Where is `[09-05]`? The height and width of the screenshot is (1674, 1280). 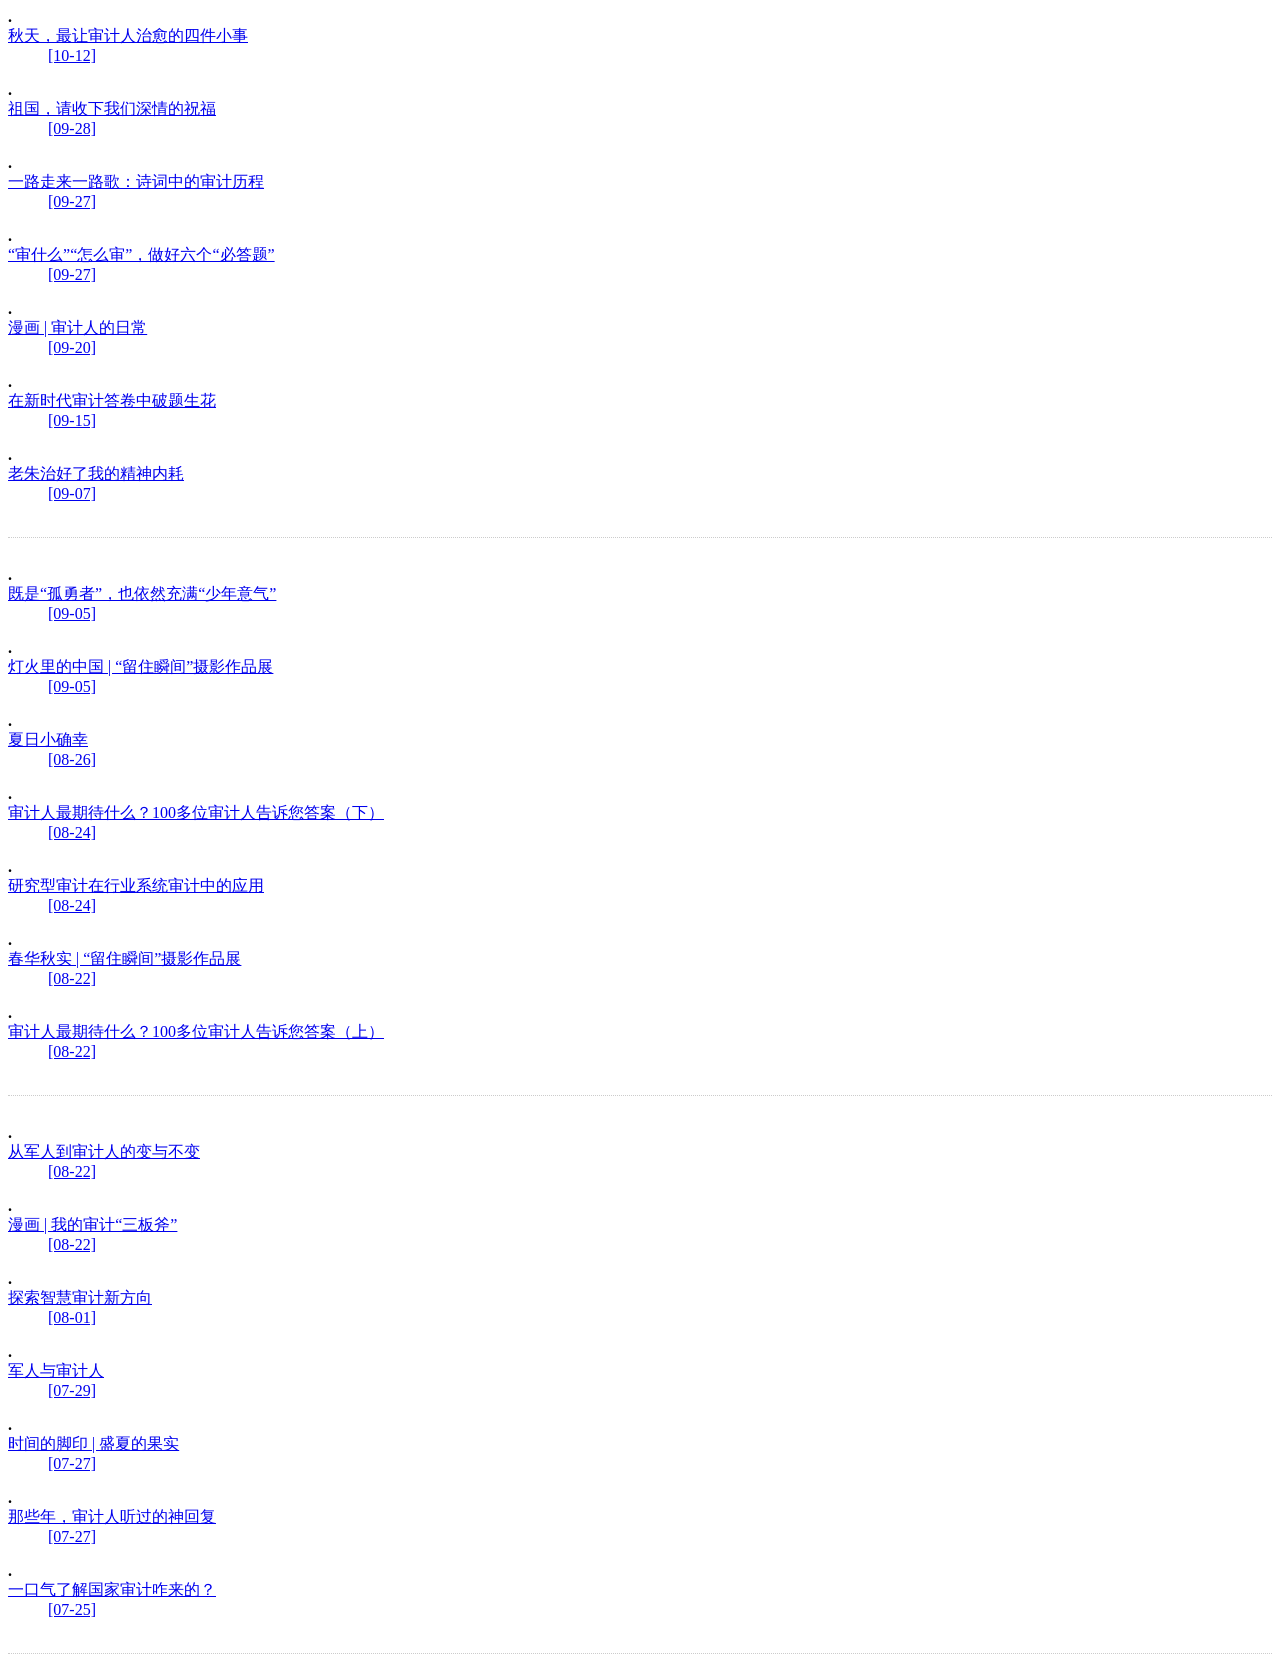
[09-05] is located at coordinates (72, 613).